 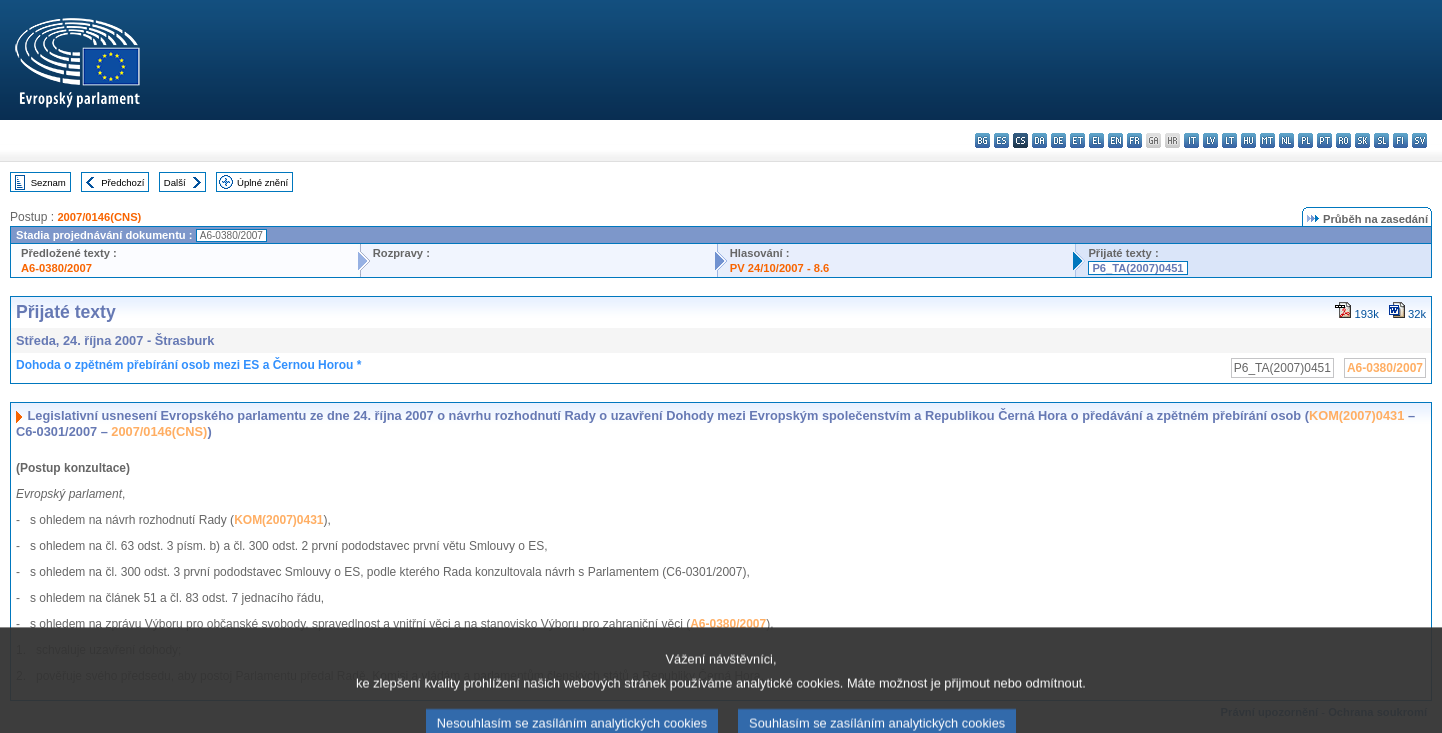 I want to click on fr - français, so click(x=1134, y=140).